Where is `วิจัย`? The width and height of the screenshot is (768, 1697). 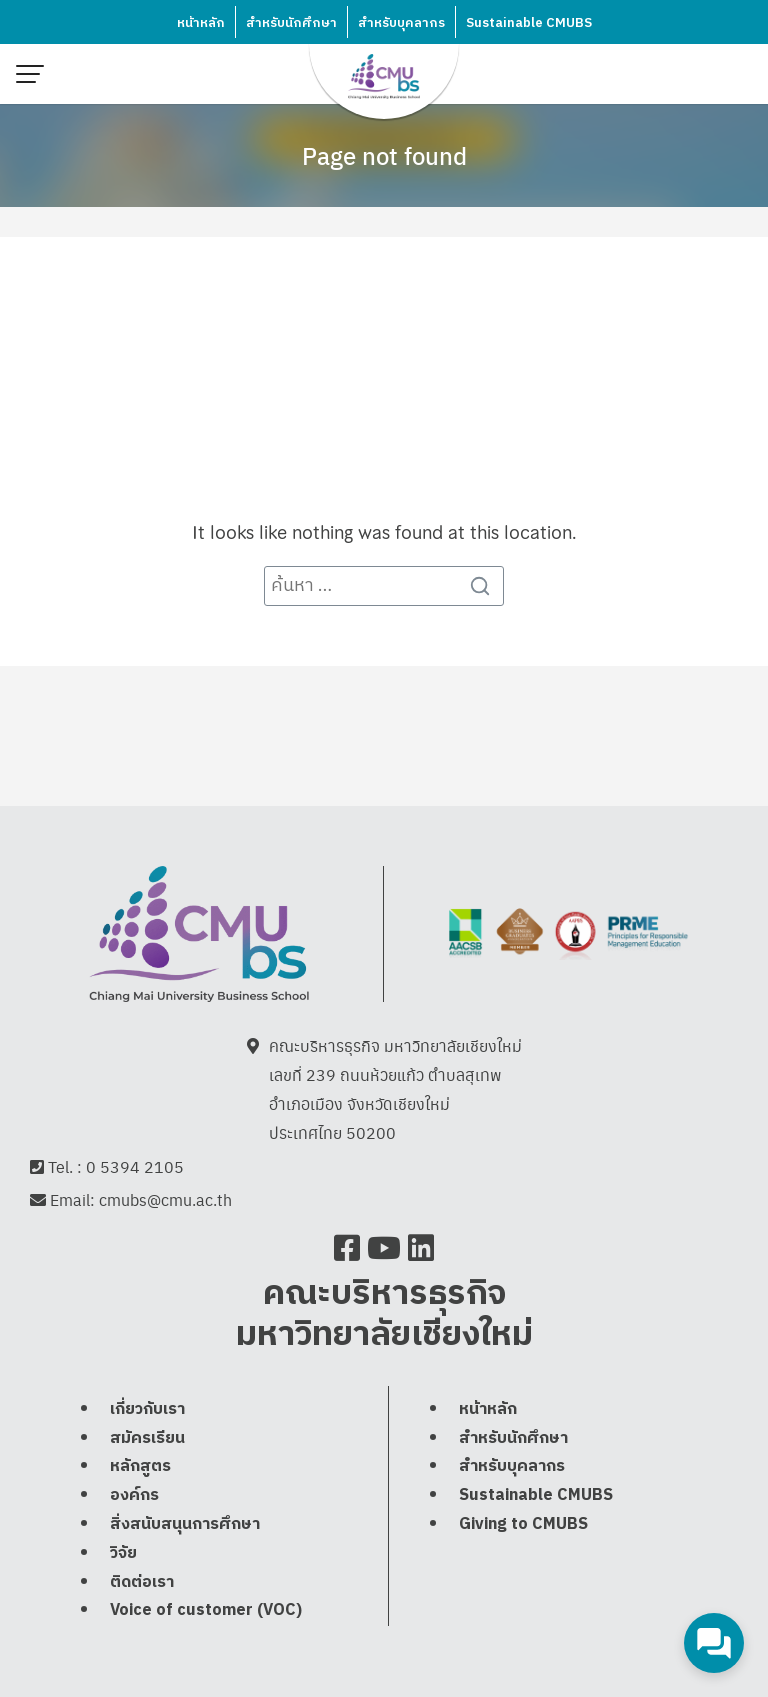
วิจัย is located at coordinates (123, 1555).